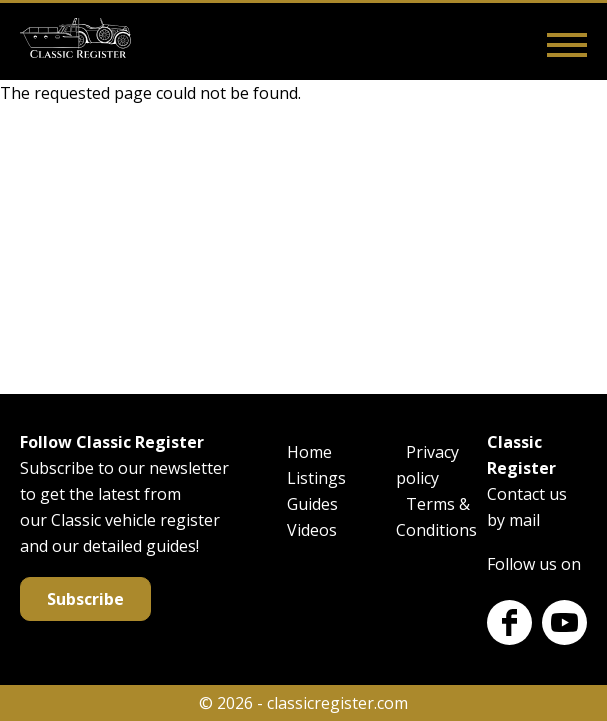  Describe the element at coordinates (309, 452) in the screenshot. I see `Home` at that location.